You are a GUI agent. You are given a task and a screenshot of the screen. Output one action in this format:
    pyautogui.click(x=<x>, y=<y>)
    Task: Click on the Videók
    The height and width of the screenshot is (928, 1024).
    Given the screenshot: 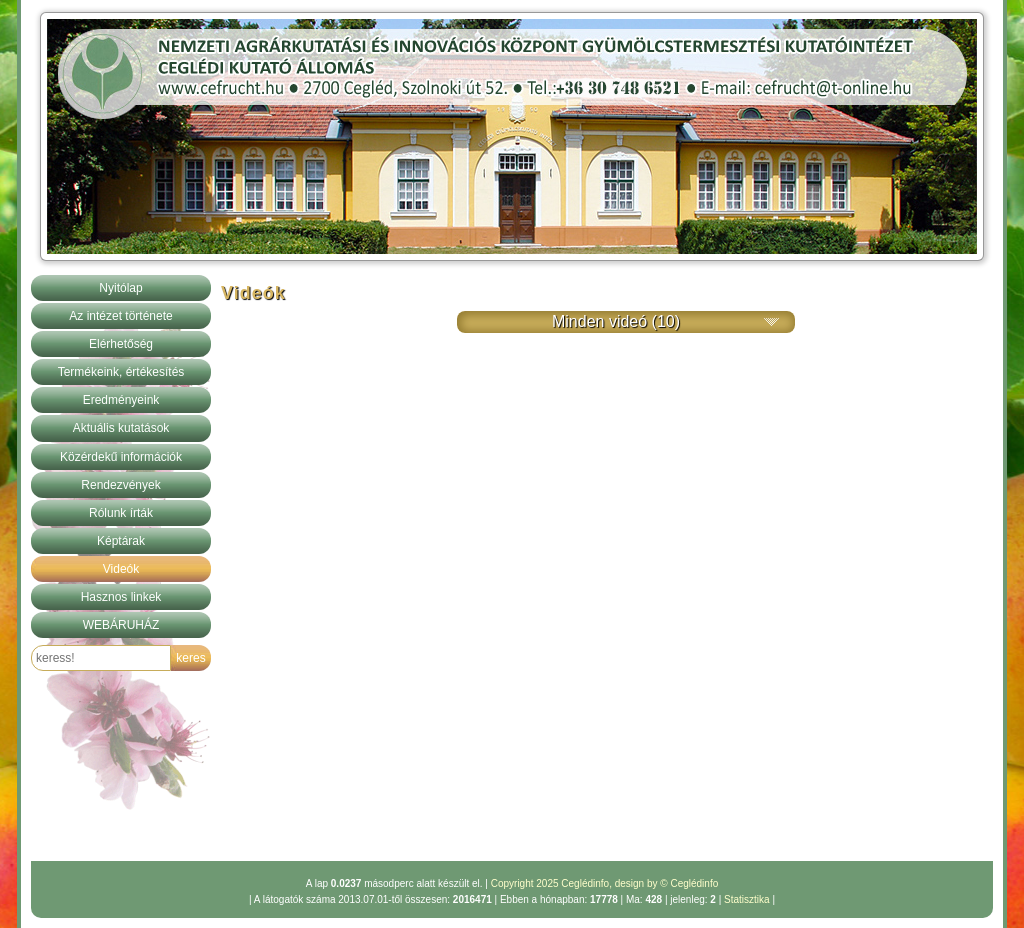 What is the action you would take?
    pyautogui.click(x=121, y=569)
    